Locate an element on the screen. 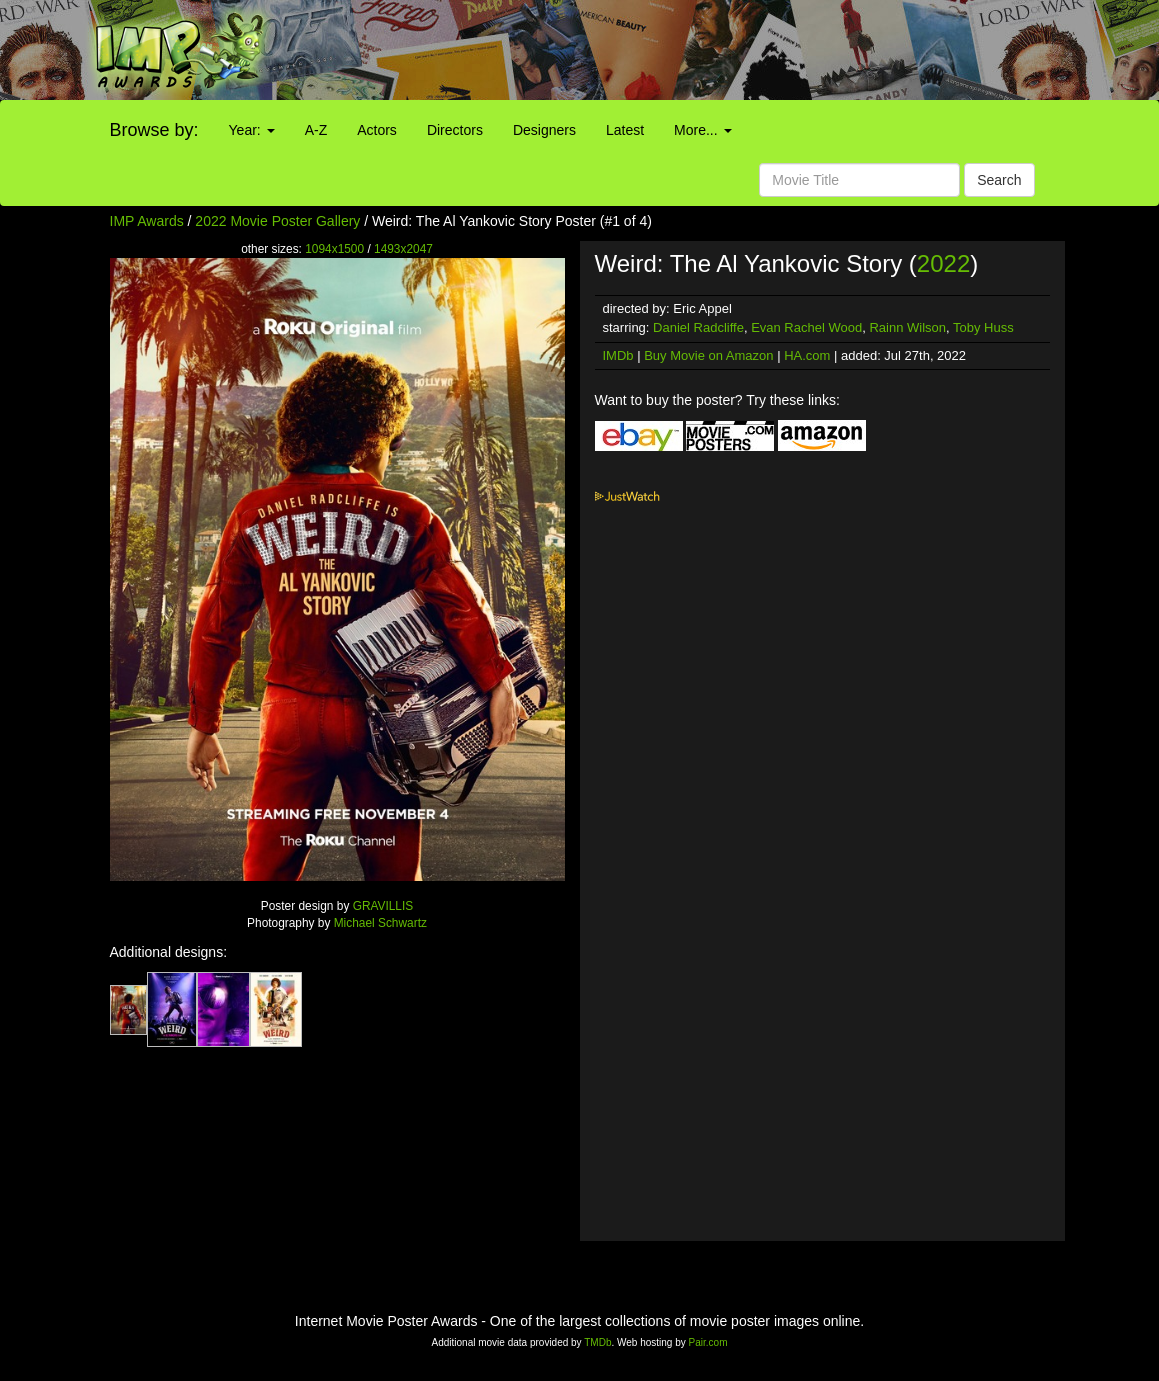 The height and width of the screenshot is (1381, 1159). Directors is located at coordinates (455, 130).